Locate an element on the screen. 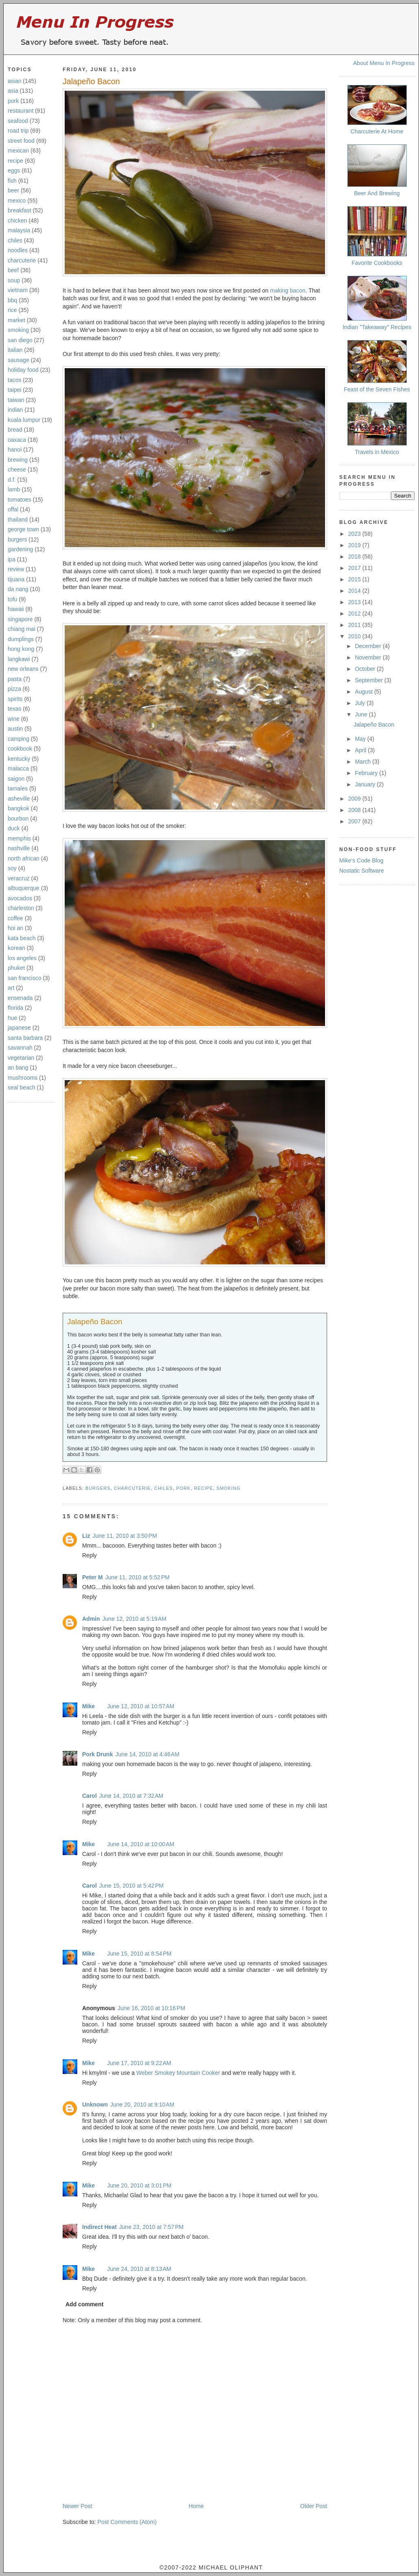 The width and height of the screenshot is (419, 2576). coffee is located at coordinates (15, 918).